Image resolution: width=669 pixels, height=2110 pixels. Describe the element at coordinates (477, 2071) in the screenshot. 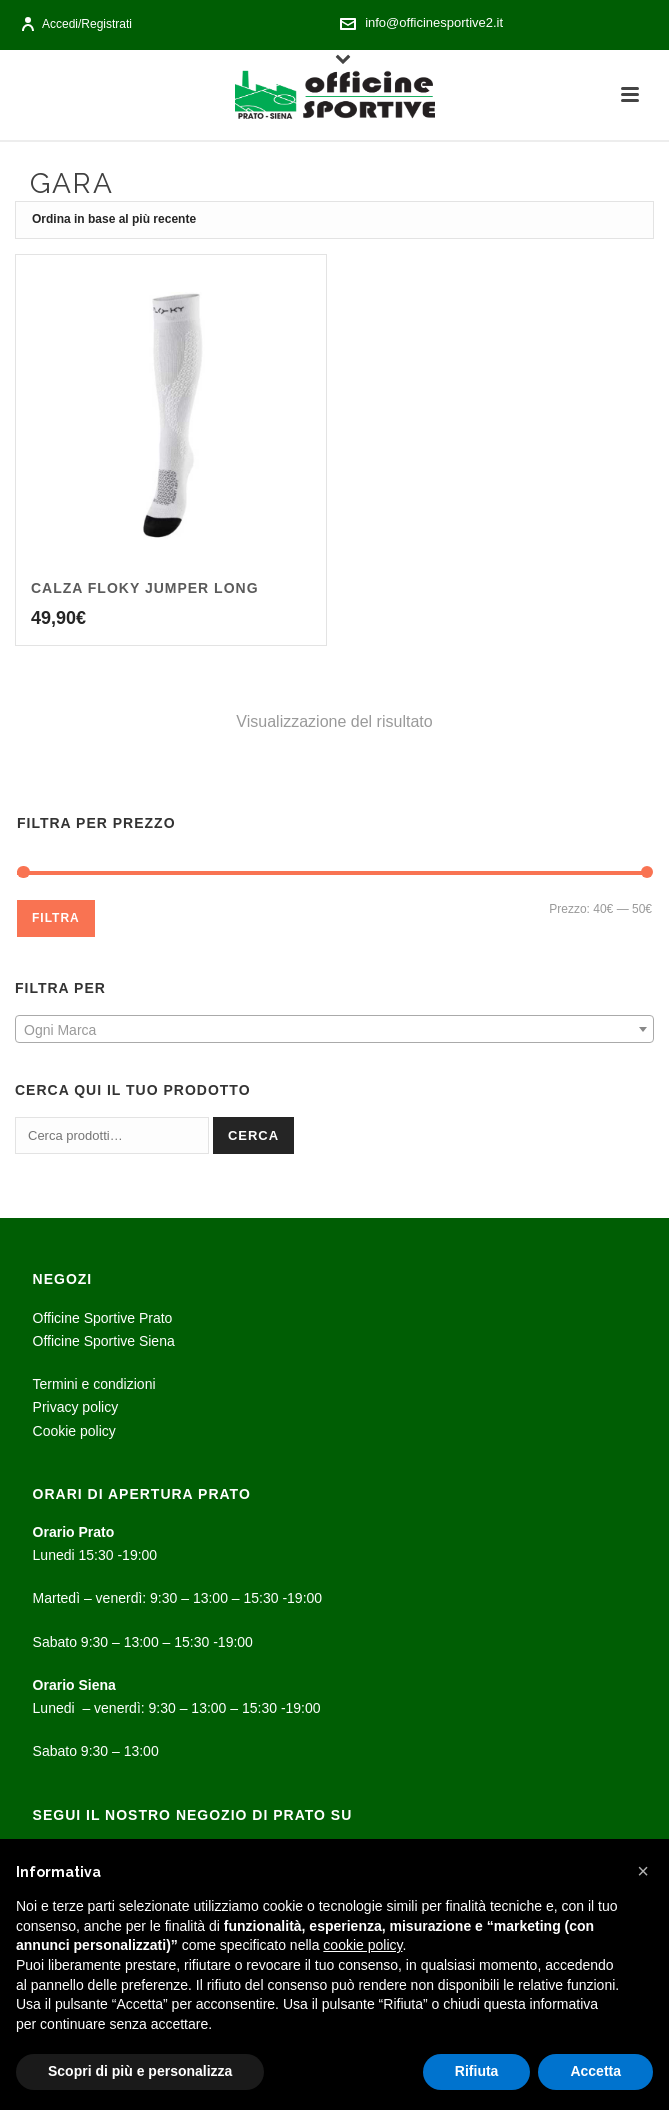

I see `Rifiuta [button]` at that location.